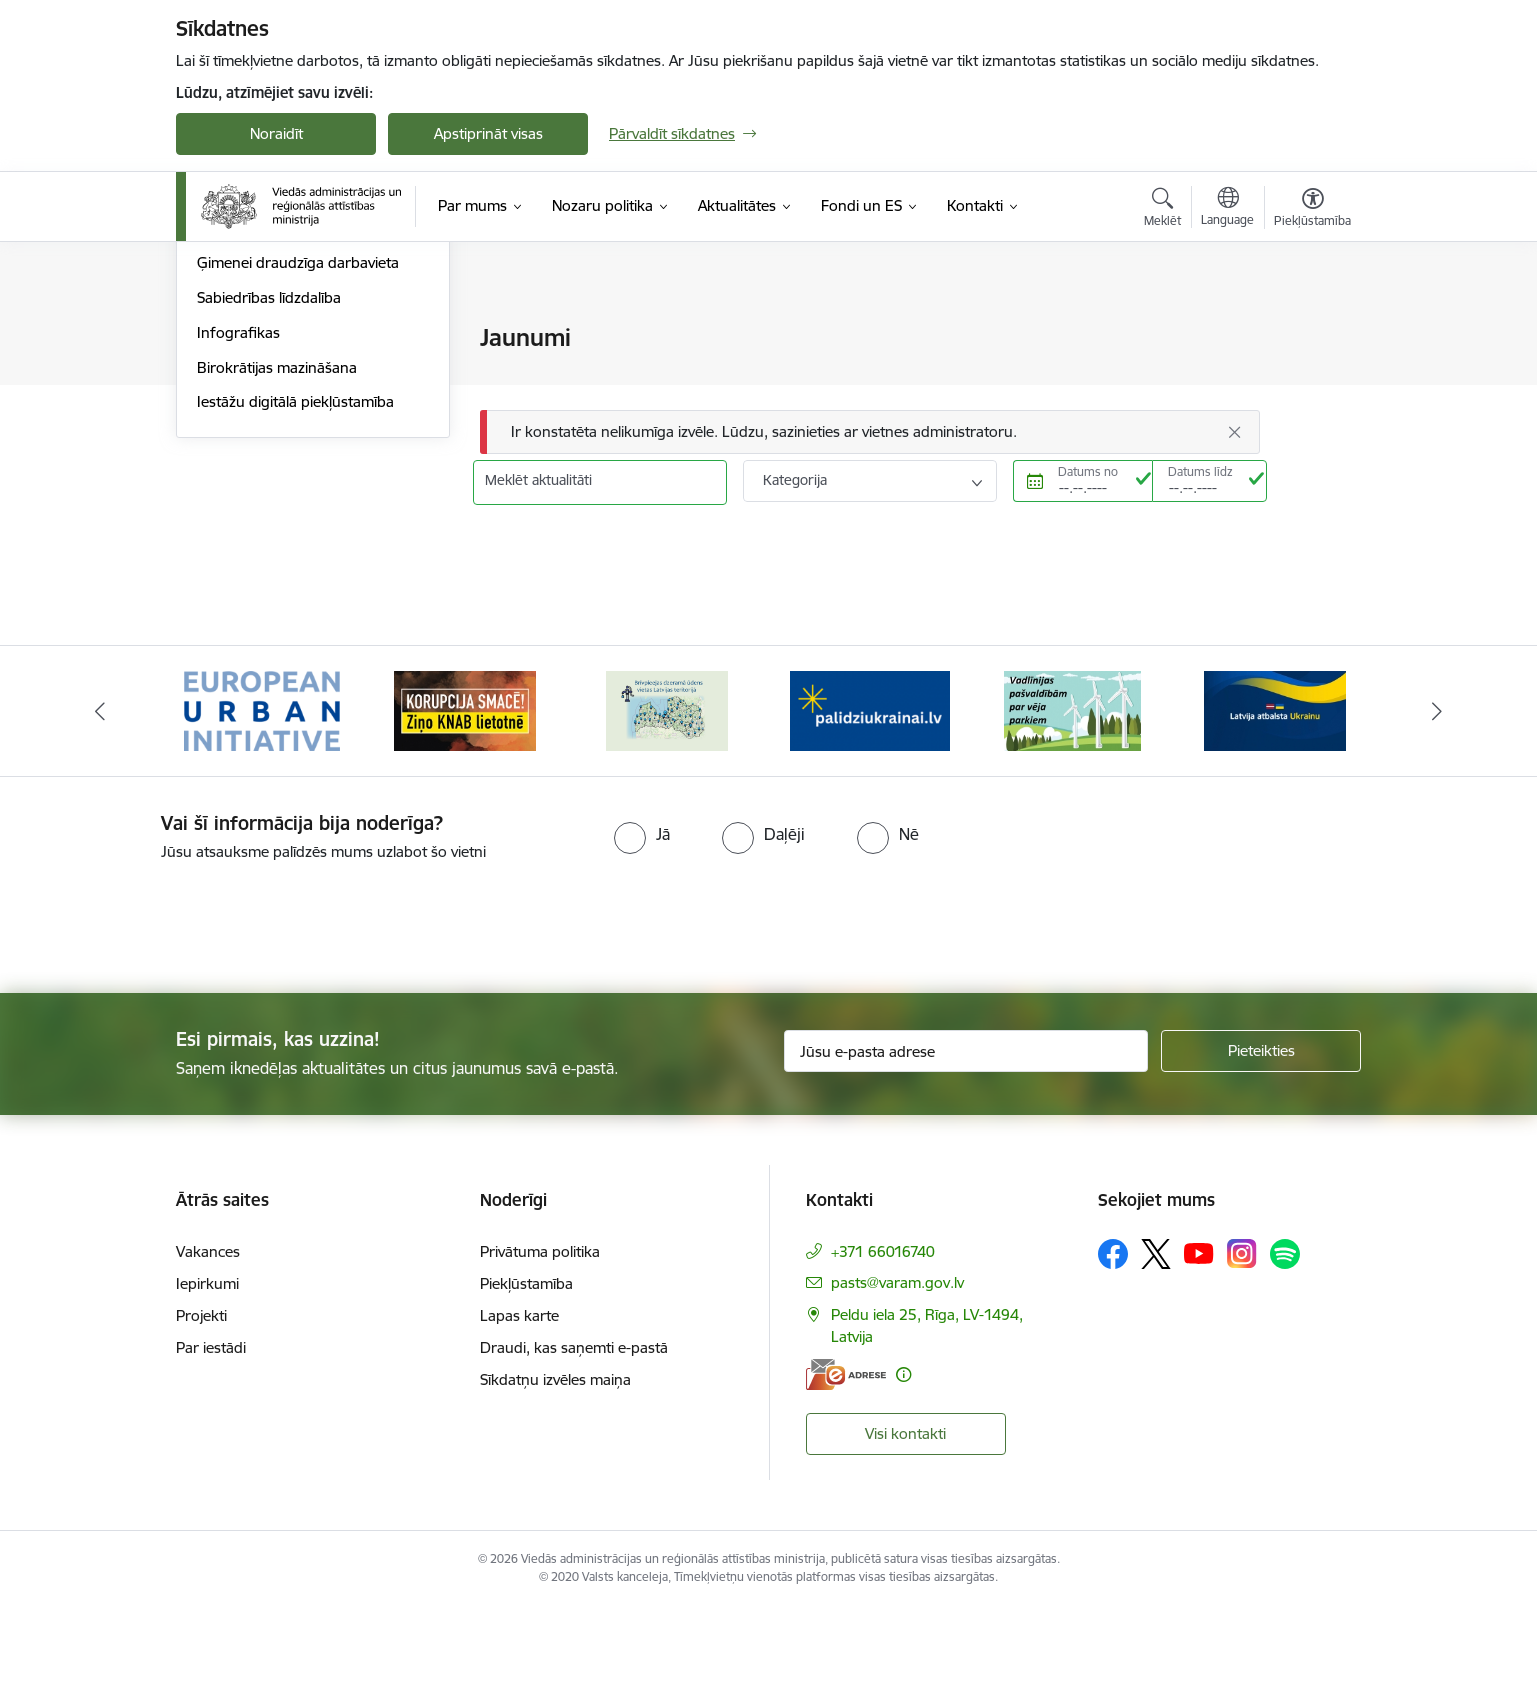 The height and width of the screenshot is (1684, 1537). I want to click on [Banneris 3 no 19: Brīvpieejas dzeramā ūdens vietas Latvijā], so click(667, 787).